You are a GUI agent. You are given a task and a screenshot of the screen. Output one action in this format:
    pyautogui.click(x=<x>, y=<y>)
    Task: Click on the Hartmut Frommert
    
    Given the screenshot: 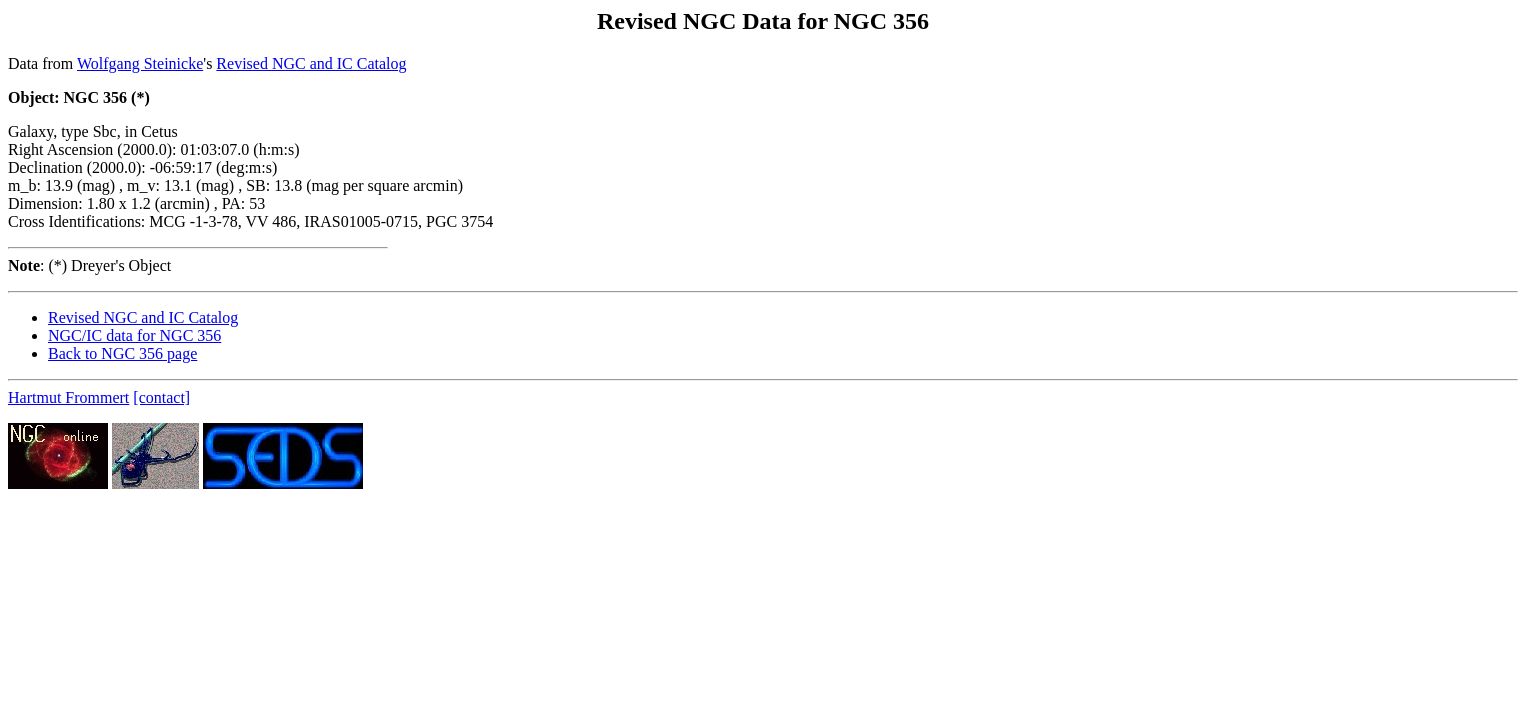 What is the action you would take?
    pyautogui.click(x=68, y=397)
    